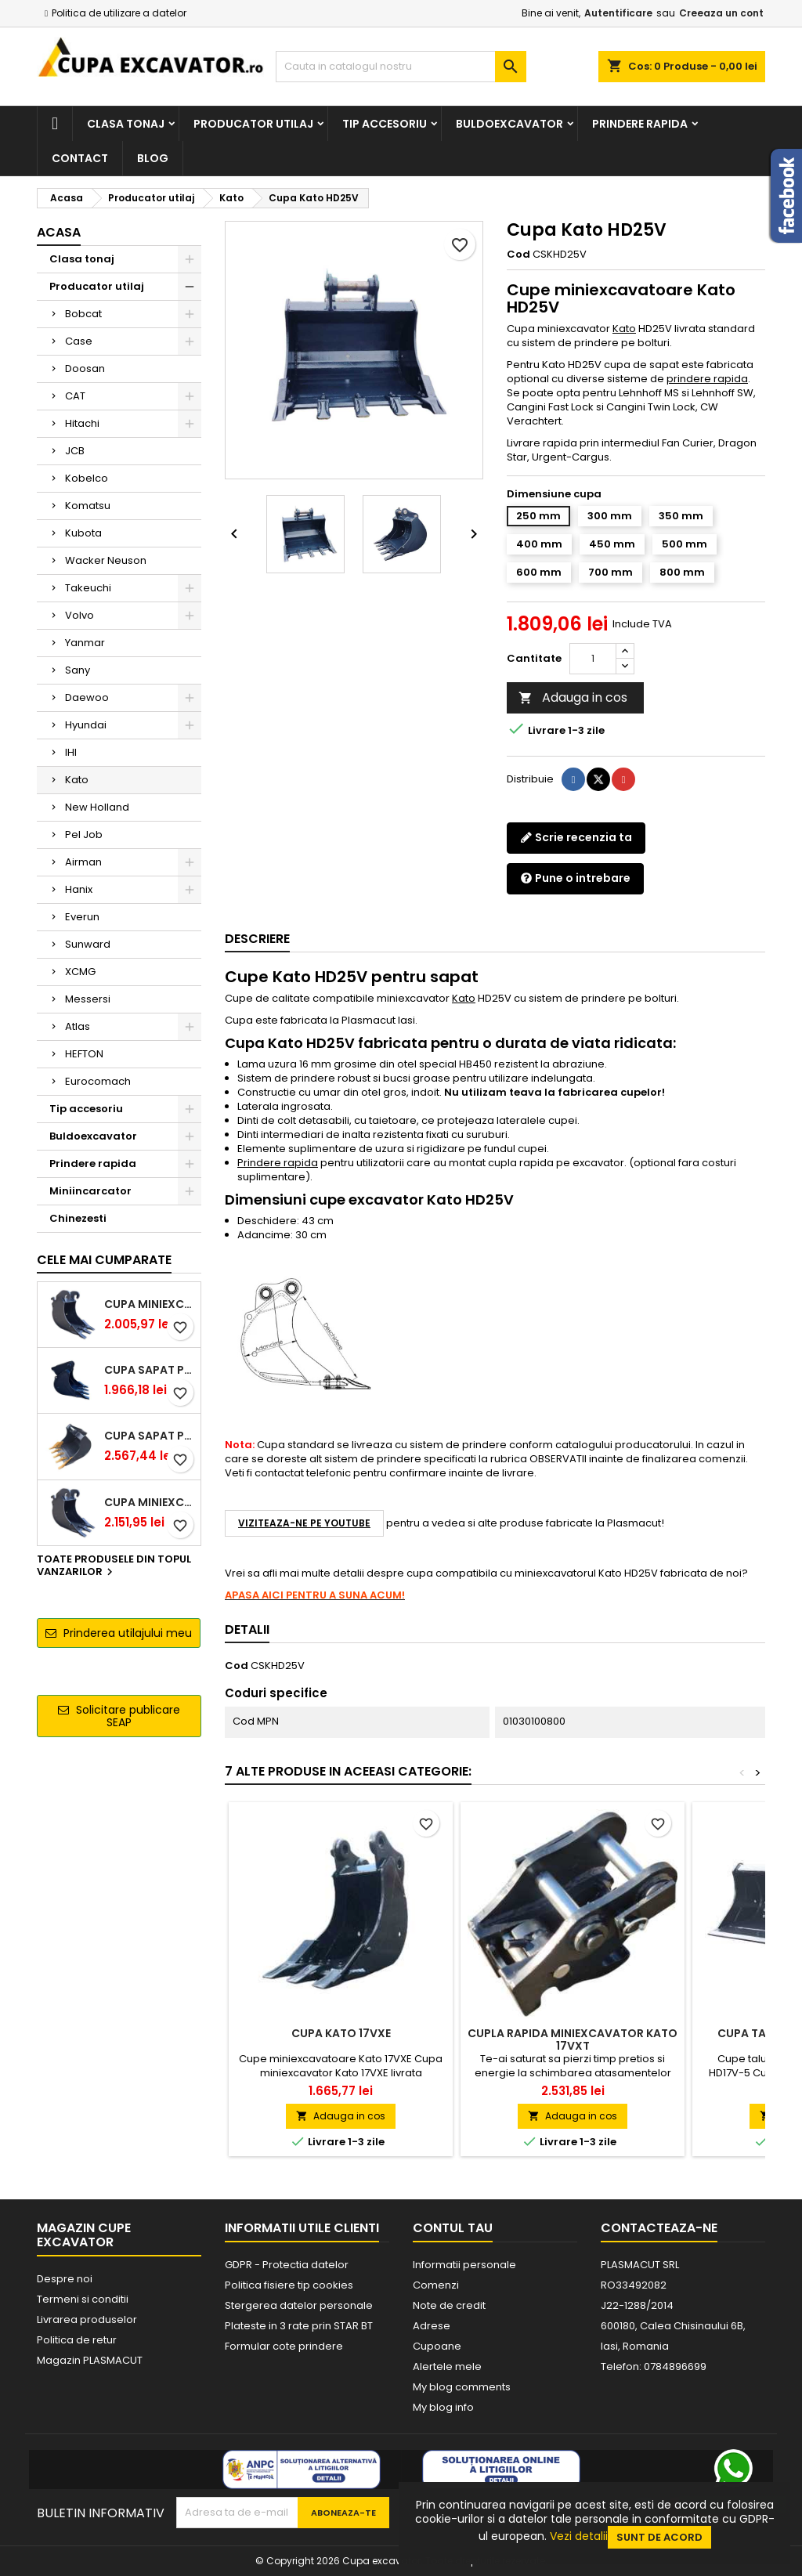  I want to click on Politica fisiere tip cookies, so click(289, 2285).